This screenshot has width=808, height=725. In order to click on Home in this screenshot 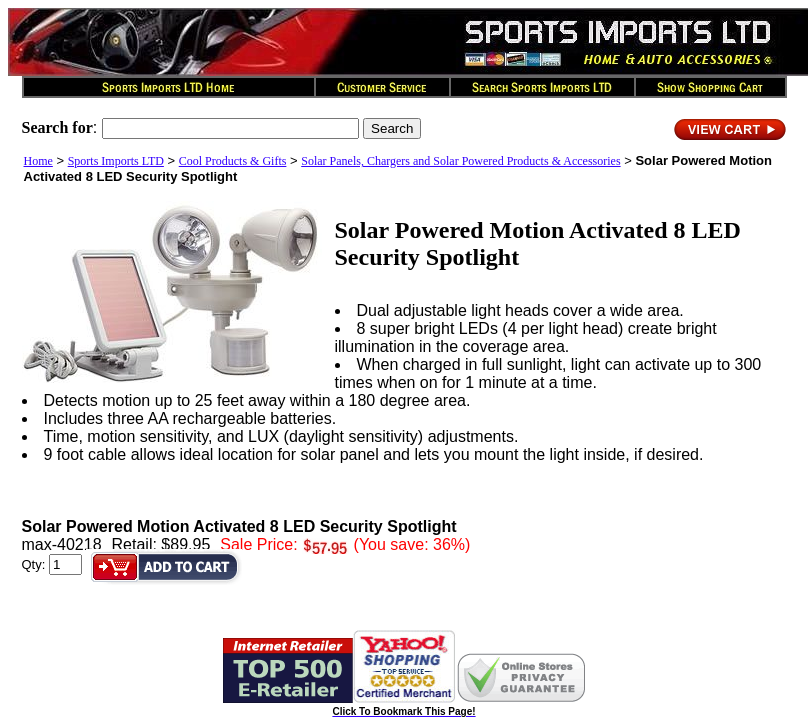, I will do `click(38, 161)`.